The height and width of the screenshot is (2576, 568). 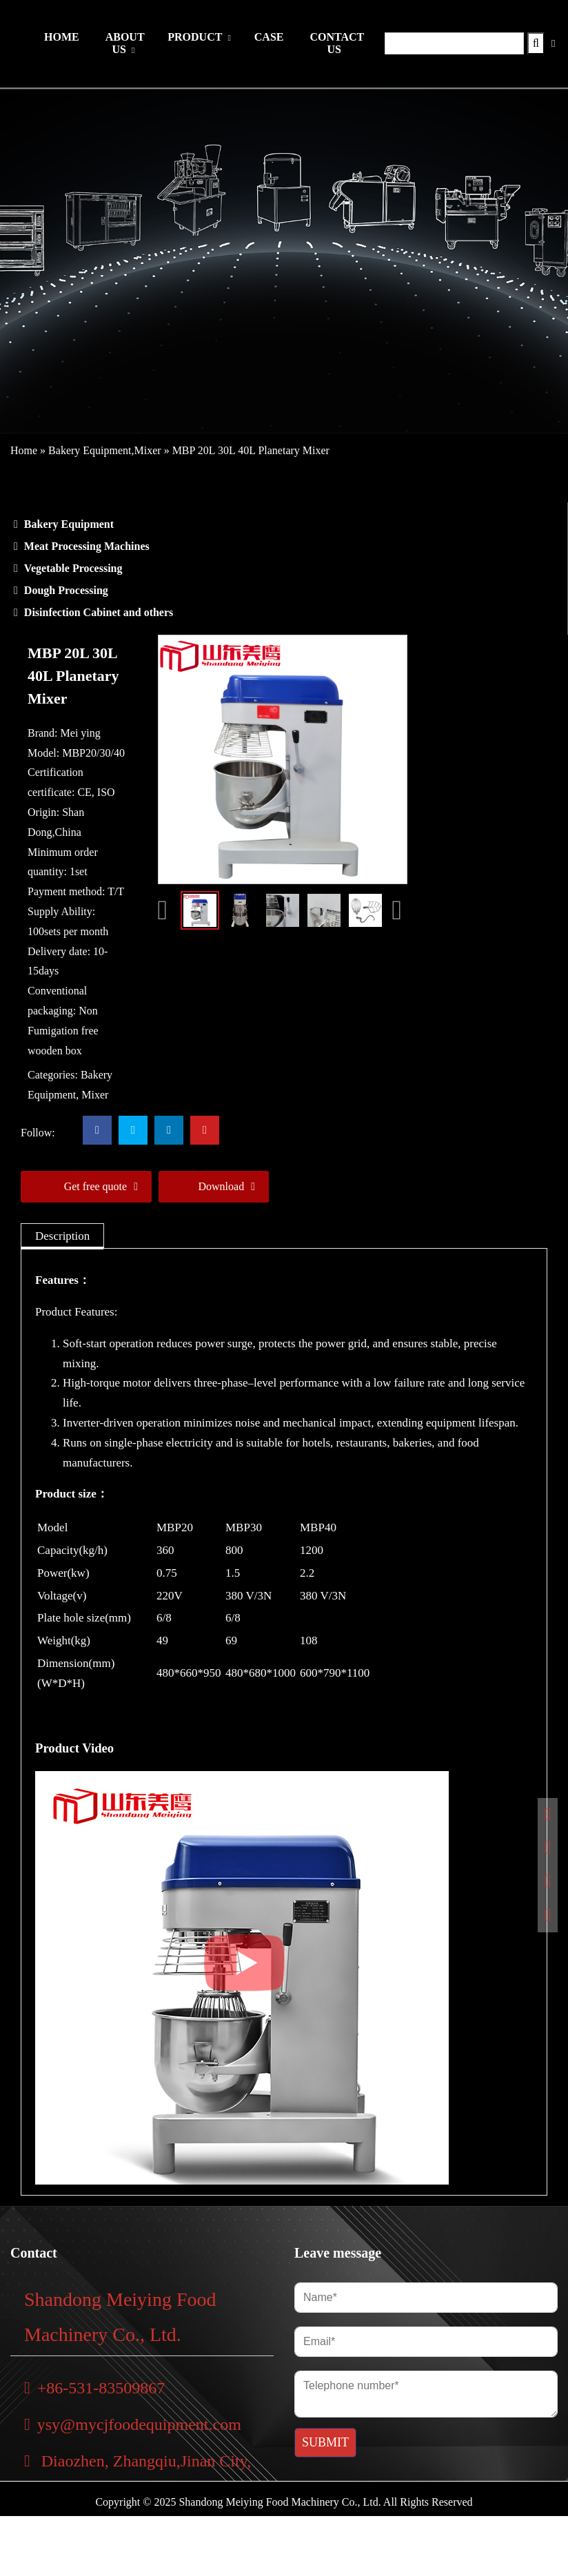 I want to click on Mixer, so click(x=147, y=450).